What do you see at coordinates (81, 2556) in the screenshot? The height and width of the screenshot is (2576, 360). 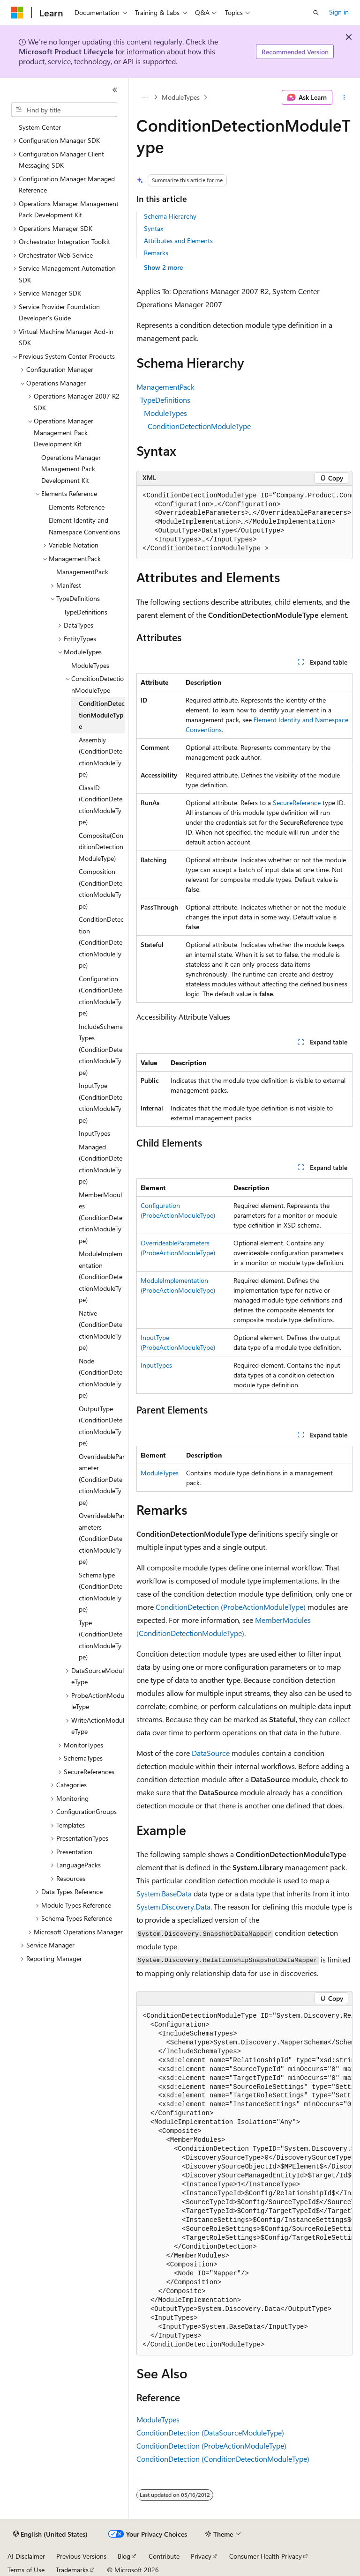 I see `Previous Versions` at bounding box center [81, 2556].